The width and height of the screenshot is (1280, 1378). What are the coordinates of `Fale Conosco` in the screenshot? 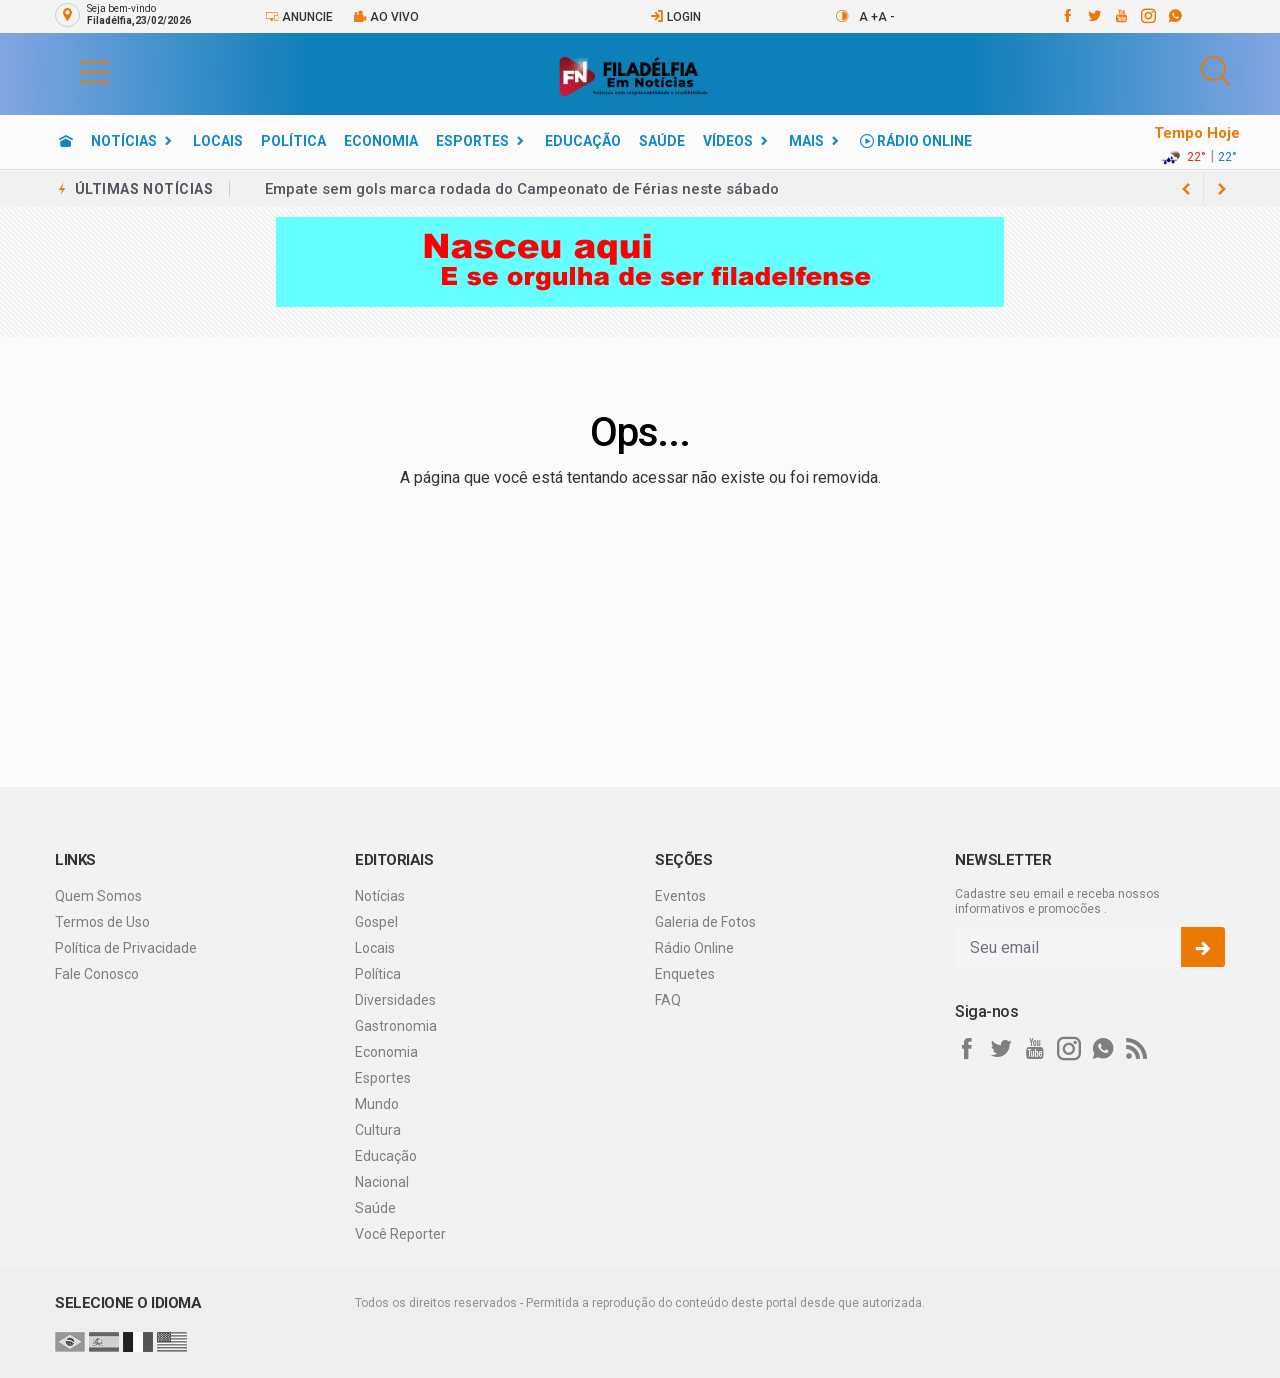 It's located at (97, 974).